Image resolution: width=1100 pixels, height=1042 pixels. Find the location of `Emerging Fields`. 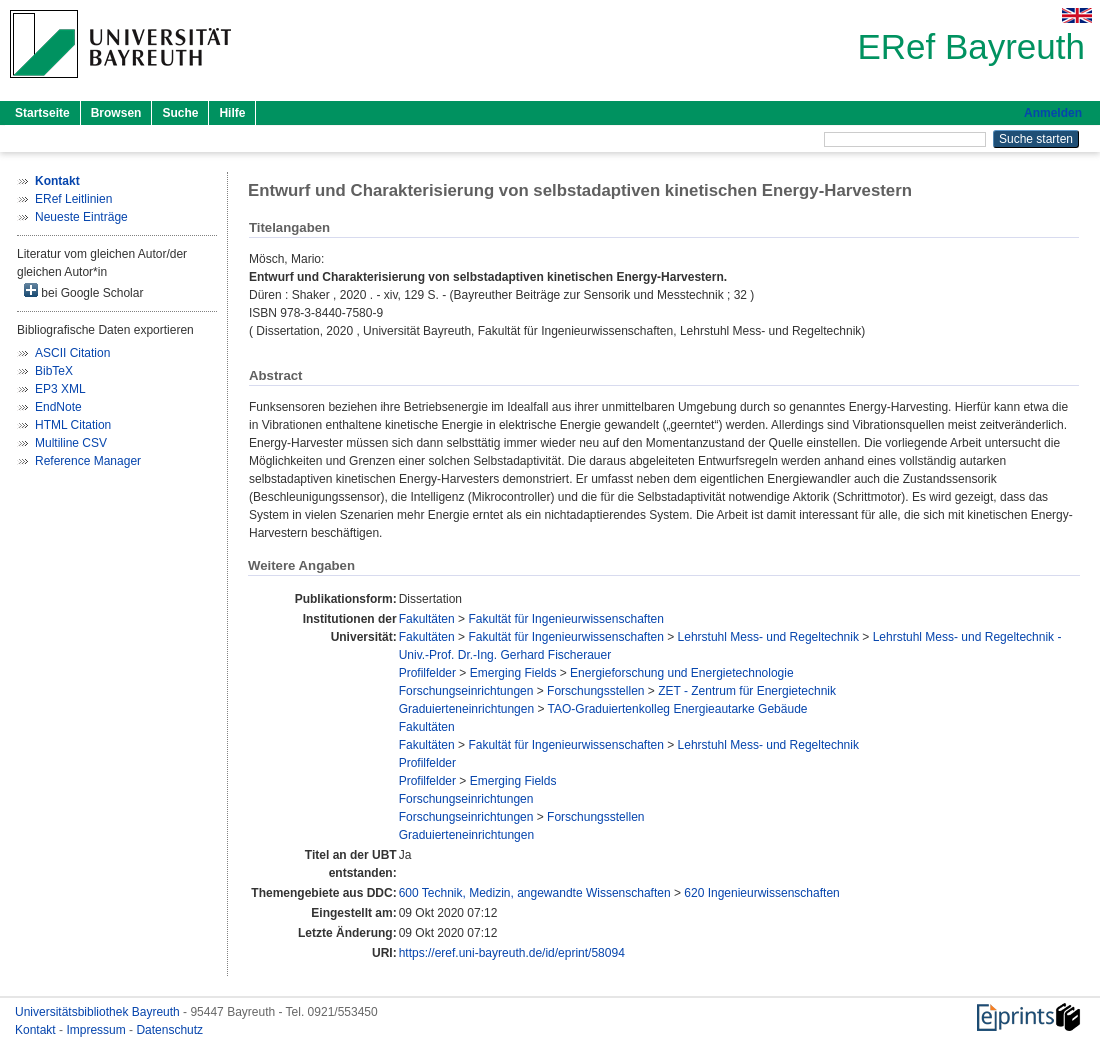

Emerging Fields is located at coordinates (513, 673).